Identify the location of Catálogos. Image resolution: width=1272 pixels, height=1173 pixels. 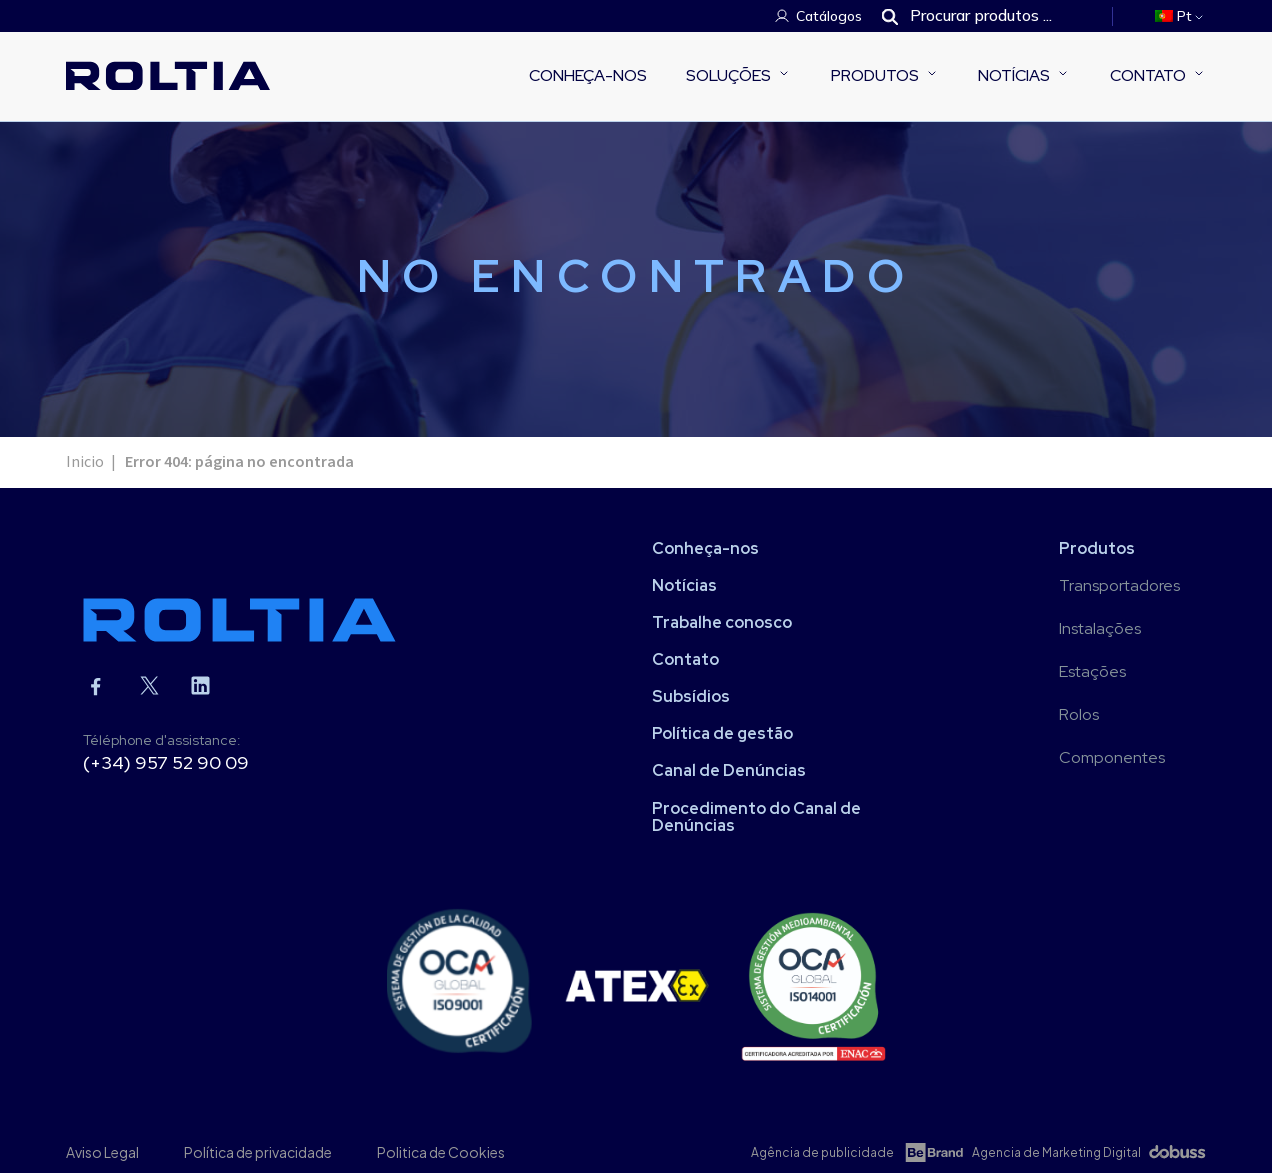
(829, 16).